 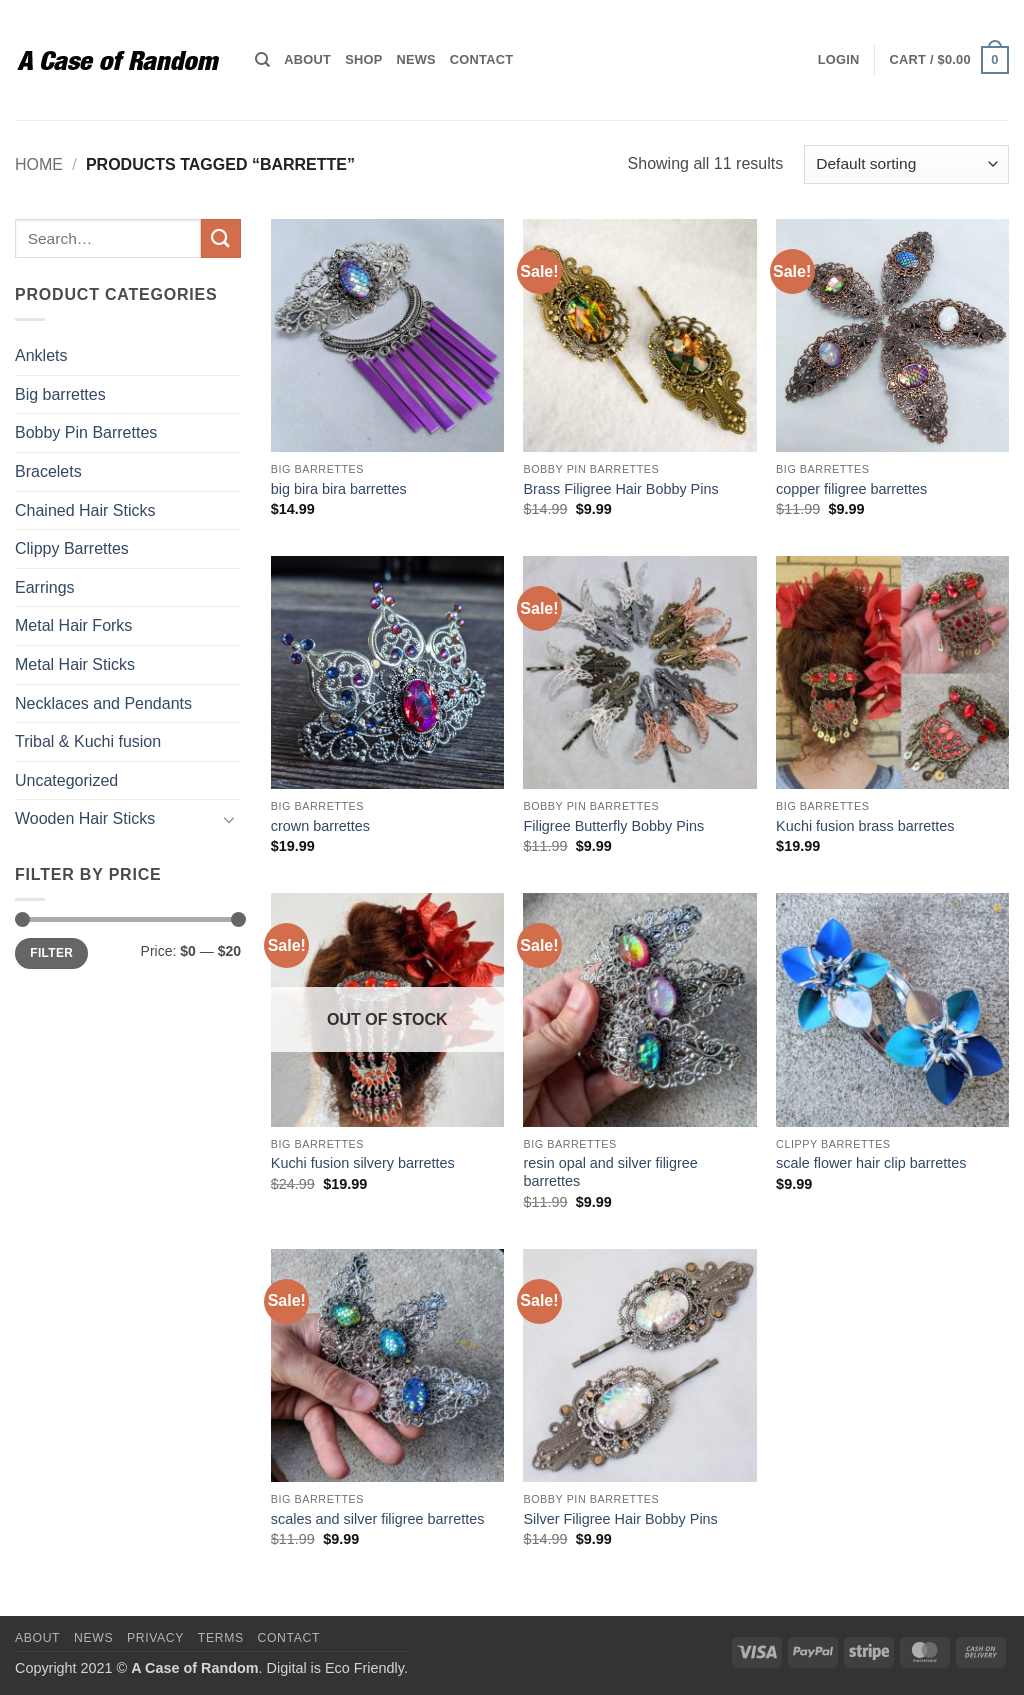 What do you see at coordinates (85, 510) in the screenshot?
I see `Chained Hair Sticks` at bounding box center [85, 510].